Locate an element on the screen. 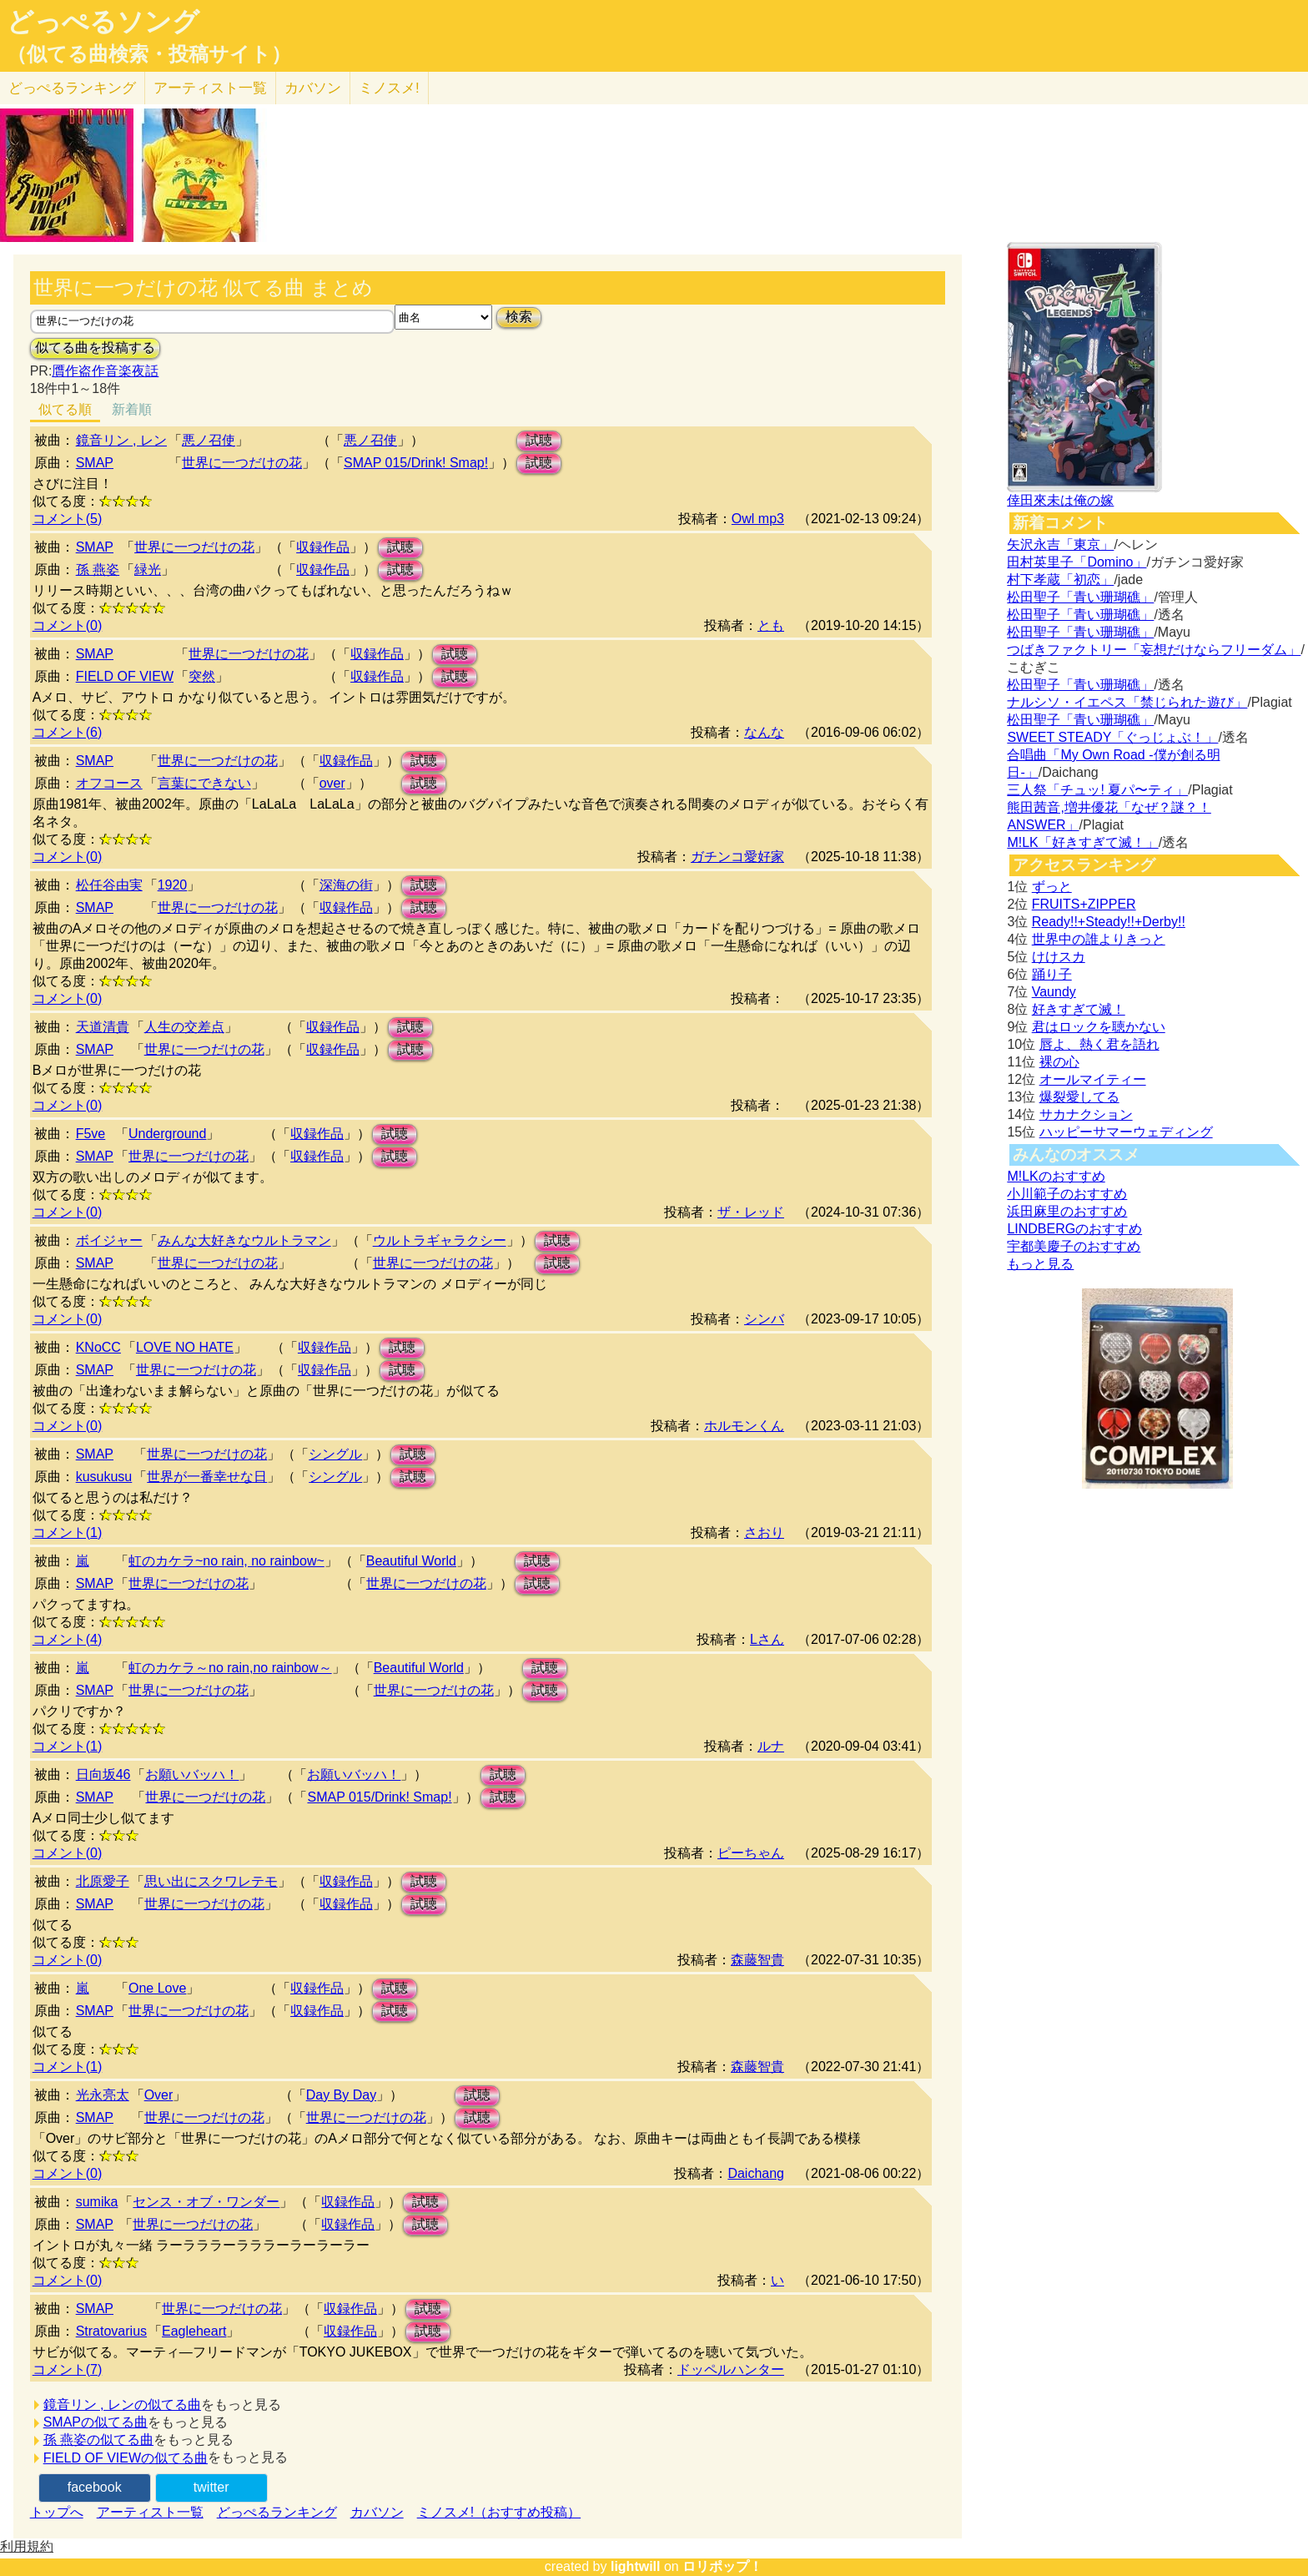 The height and width of the screenshot is (2576, 1308). どっぺるランキング is located at coordinates (277, 2512).